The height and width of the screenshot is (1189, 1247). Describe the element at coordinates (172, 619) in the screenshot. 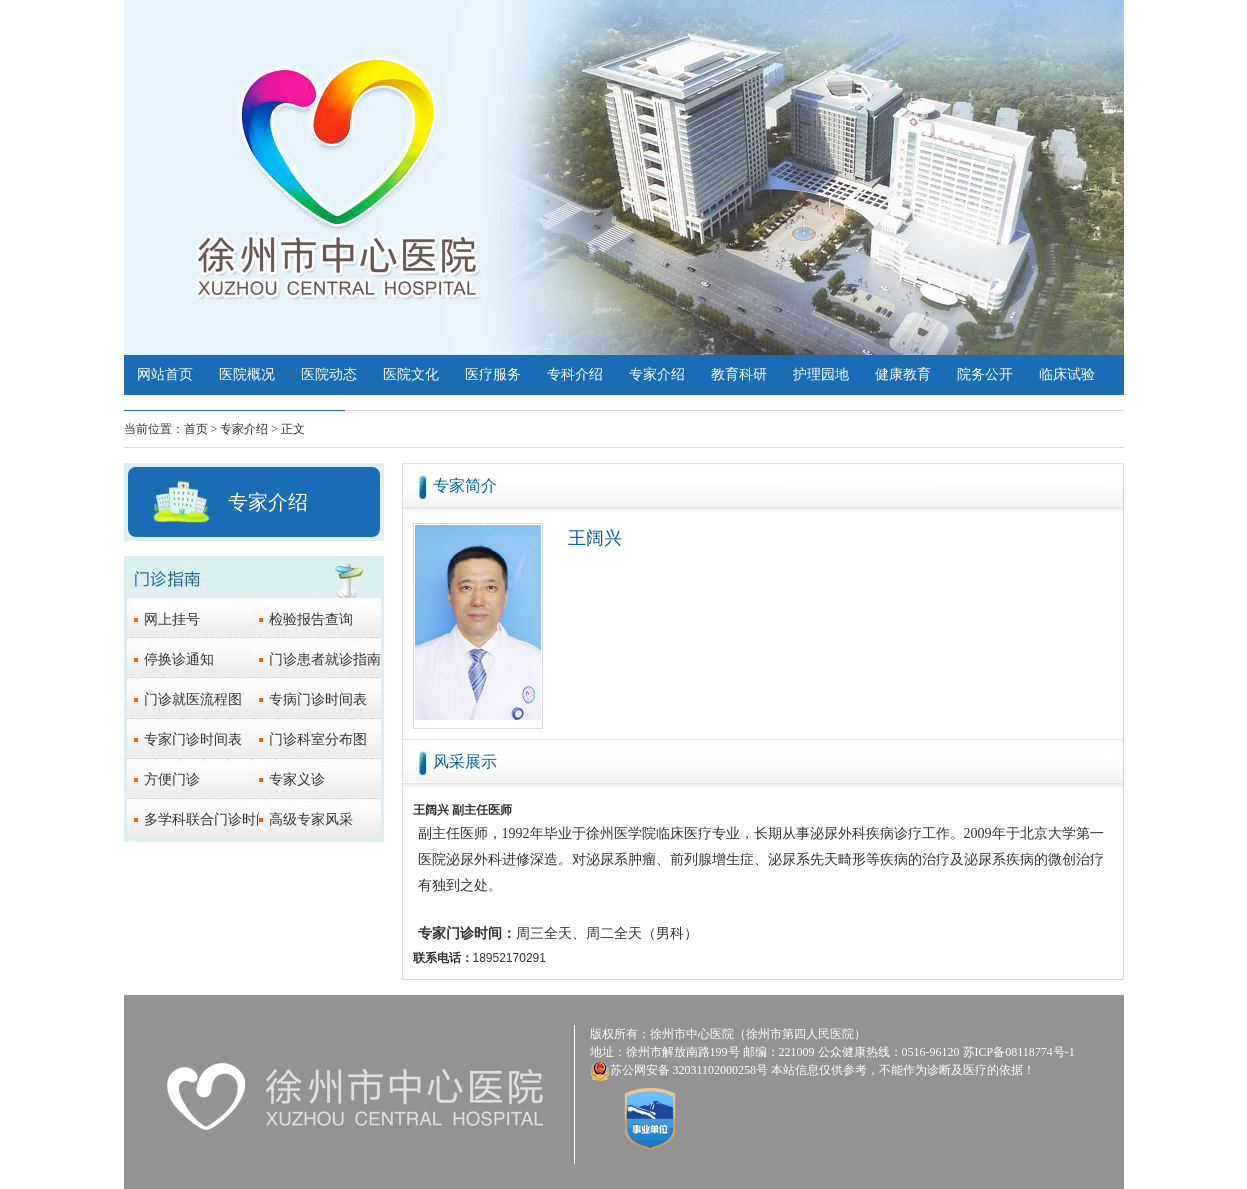

I see `网上挂号` at that location.